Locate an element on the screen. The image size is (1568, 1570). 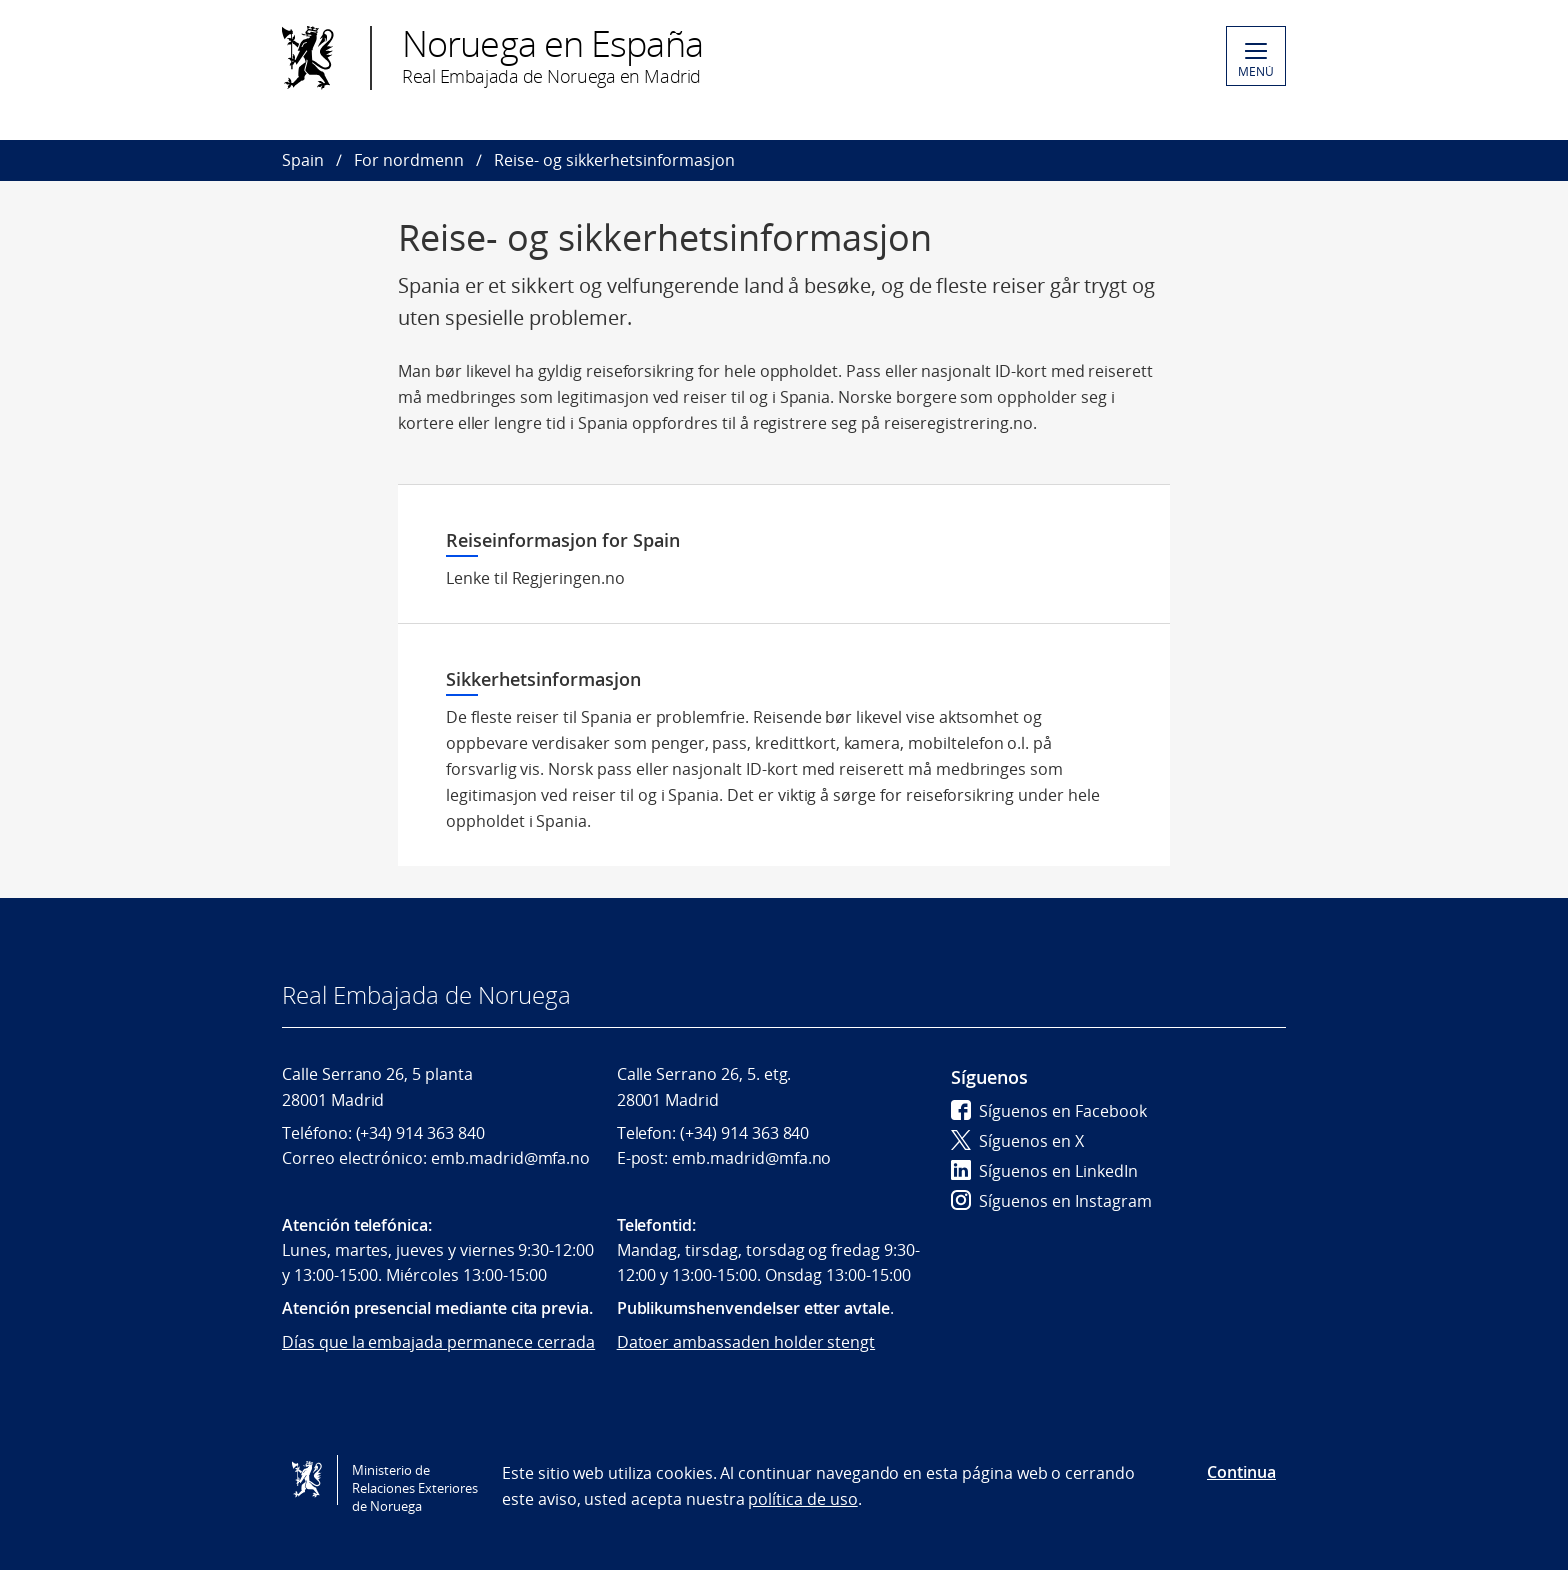
Síguenos en Facebook is located at coordinates (1049, 1111).